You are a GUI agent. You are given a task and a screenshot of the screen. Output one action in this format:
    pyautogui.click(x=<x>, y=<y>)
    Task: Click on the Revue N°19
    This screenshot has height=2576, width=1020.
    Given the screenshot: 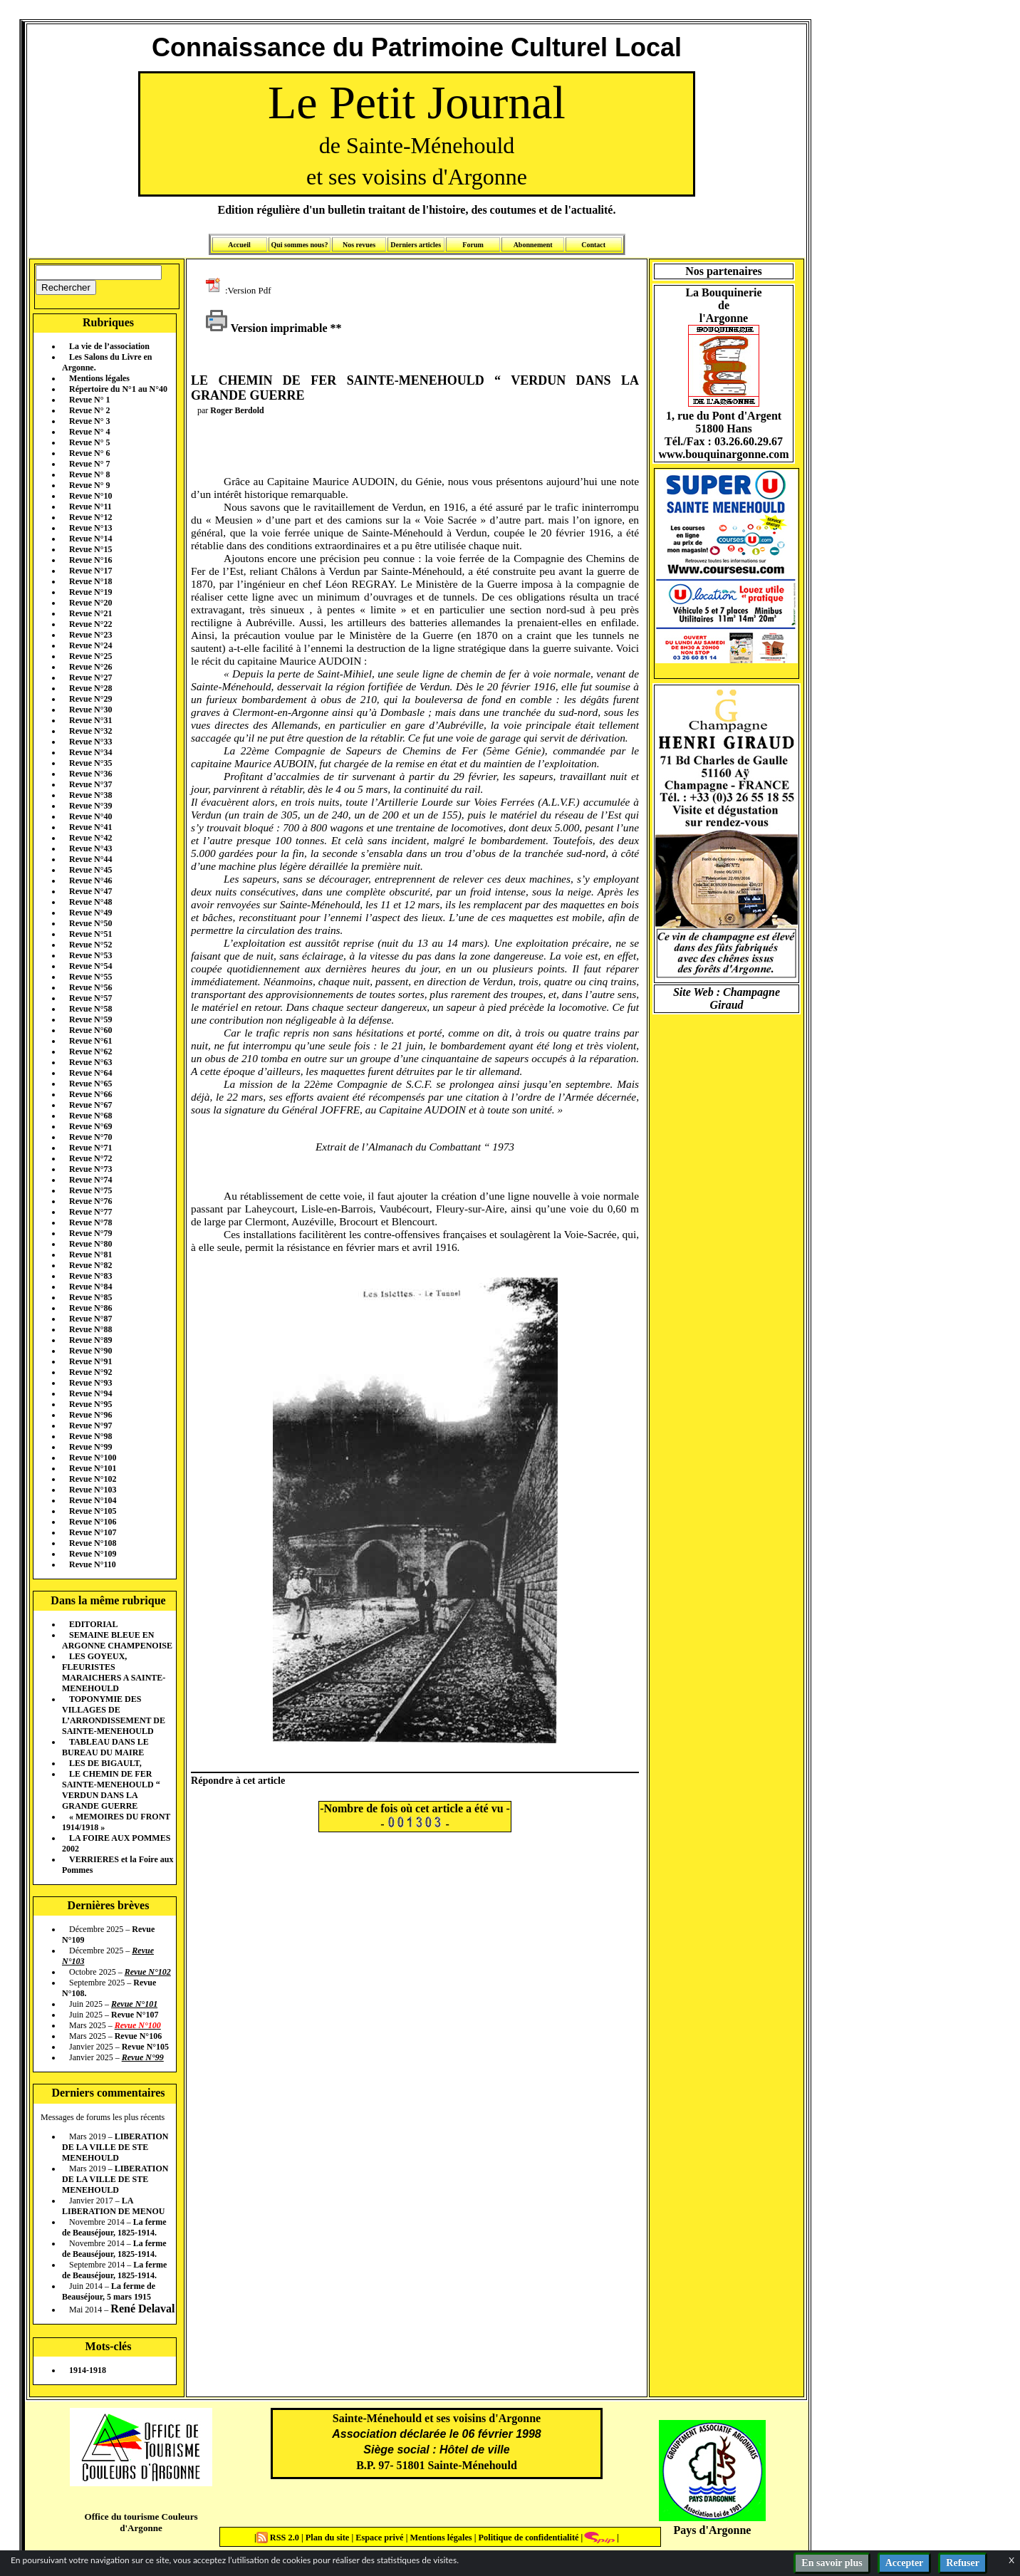 What is the action you would take?
    pyautogui.click(x=90, y=592)
    